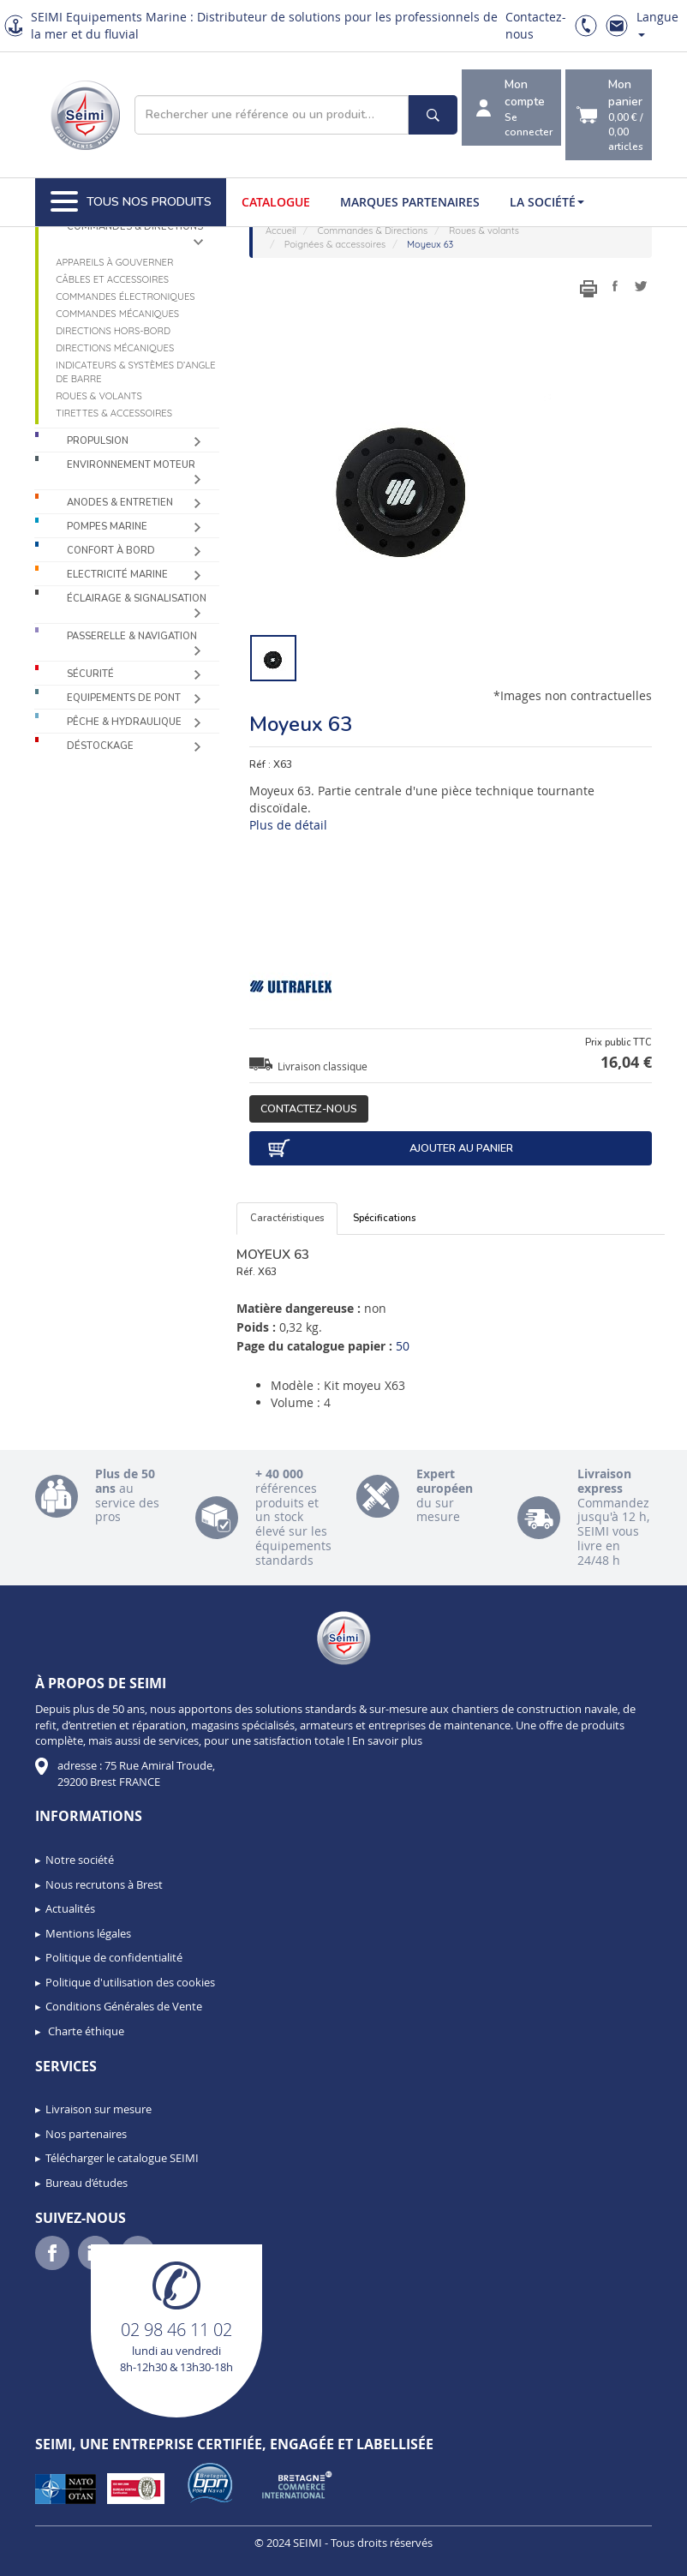  Describe the element at coordinates (100, 746) in the screenshot. I see `Déstockage` at that location.